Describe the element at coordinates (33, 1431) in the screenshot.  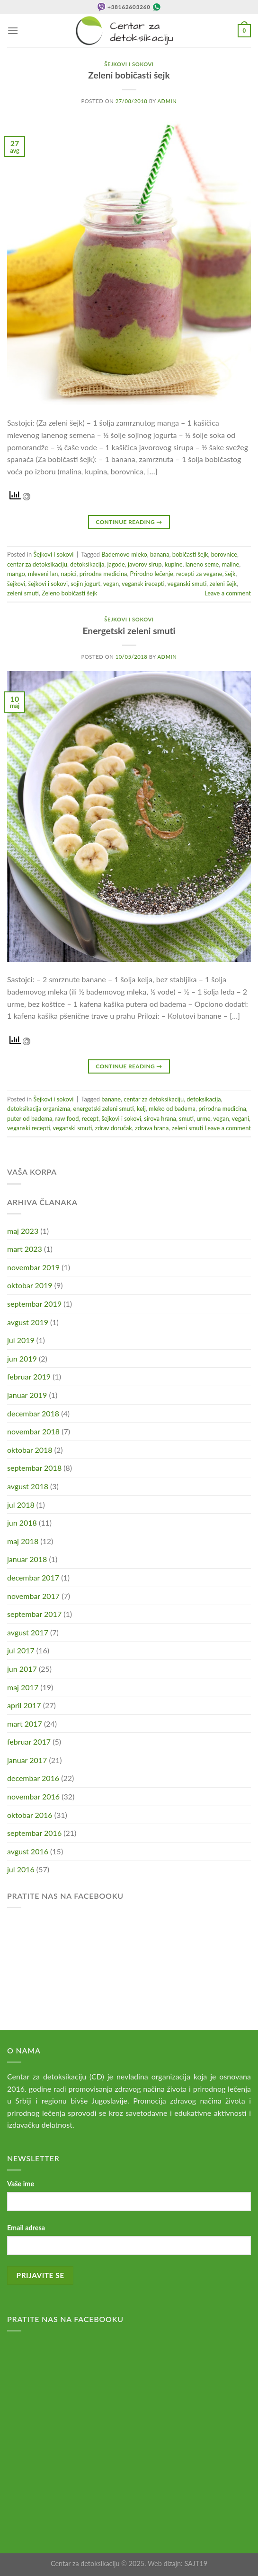
I see `novembar 2018` at that location.